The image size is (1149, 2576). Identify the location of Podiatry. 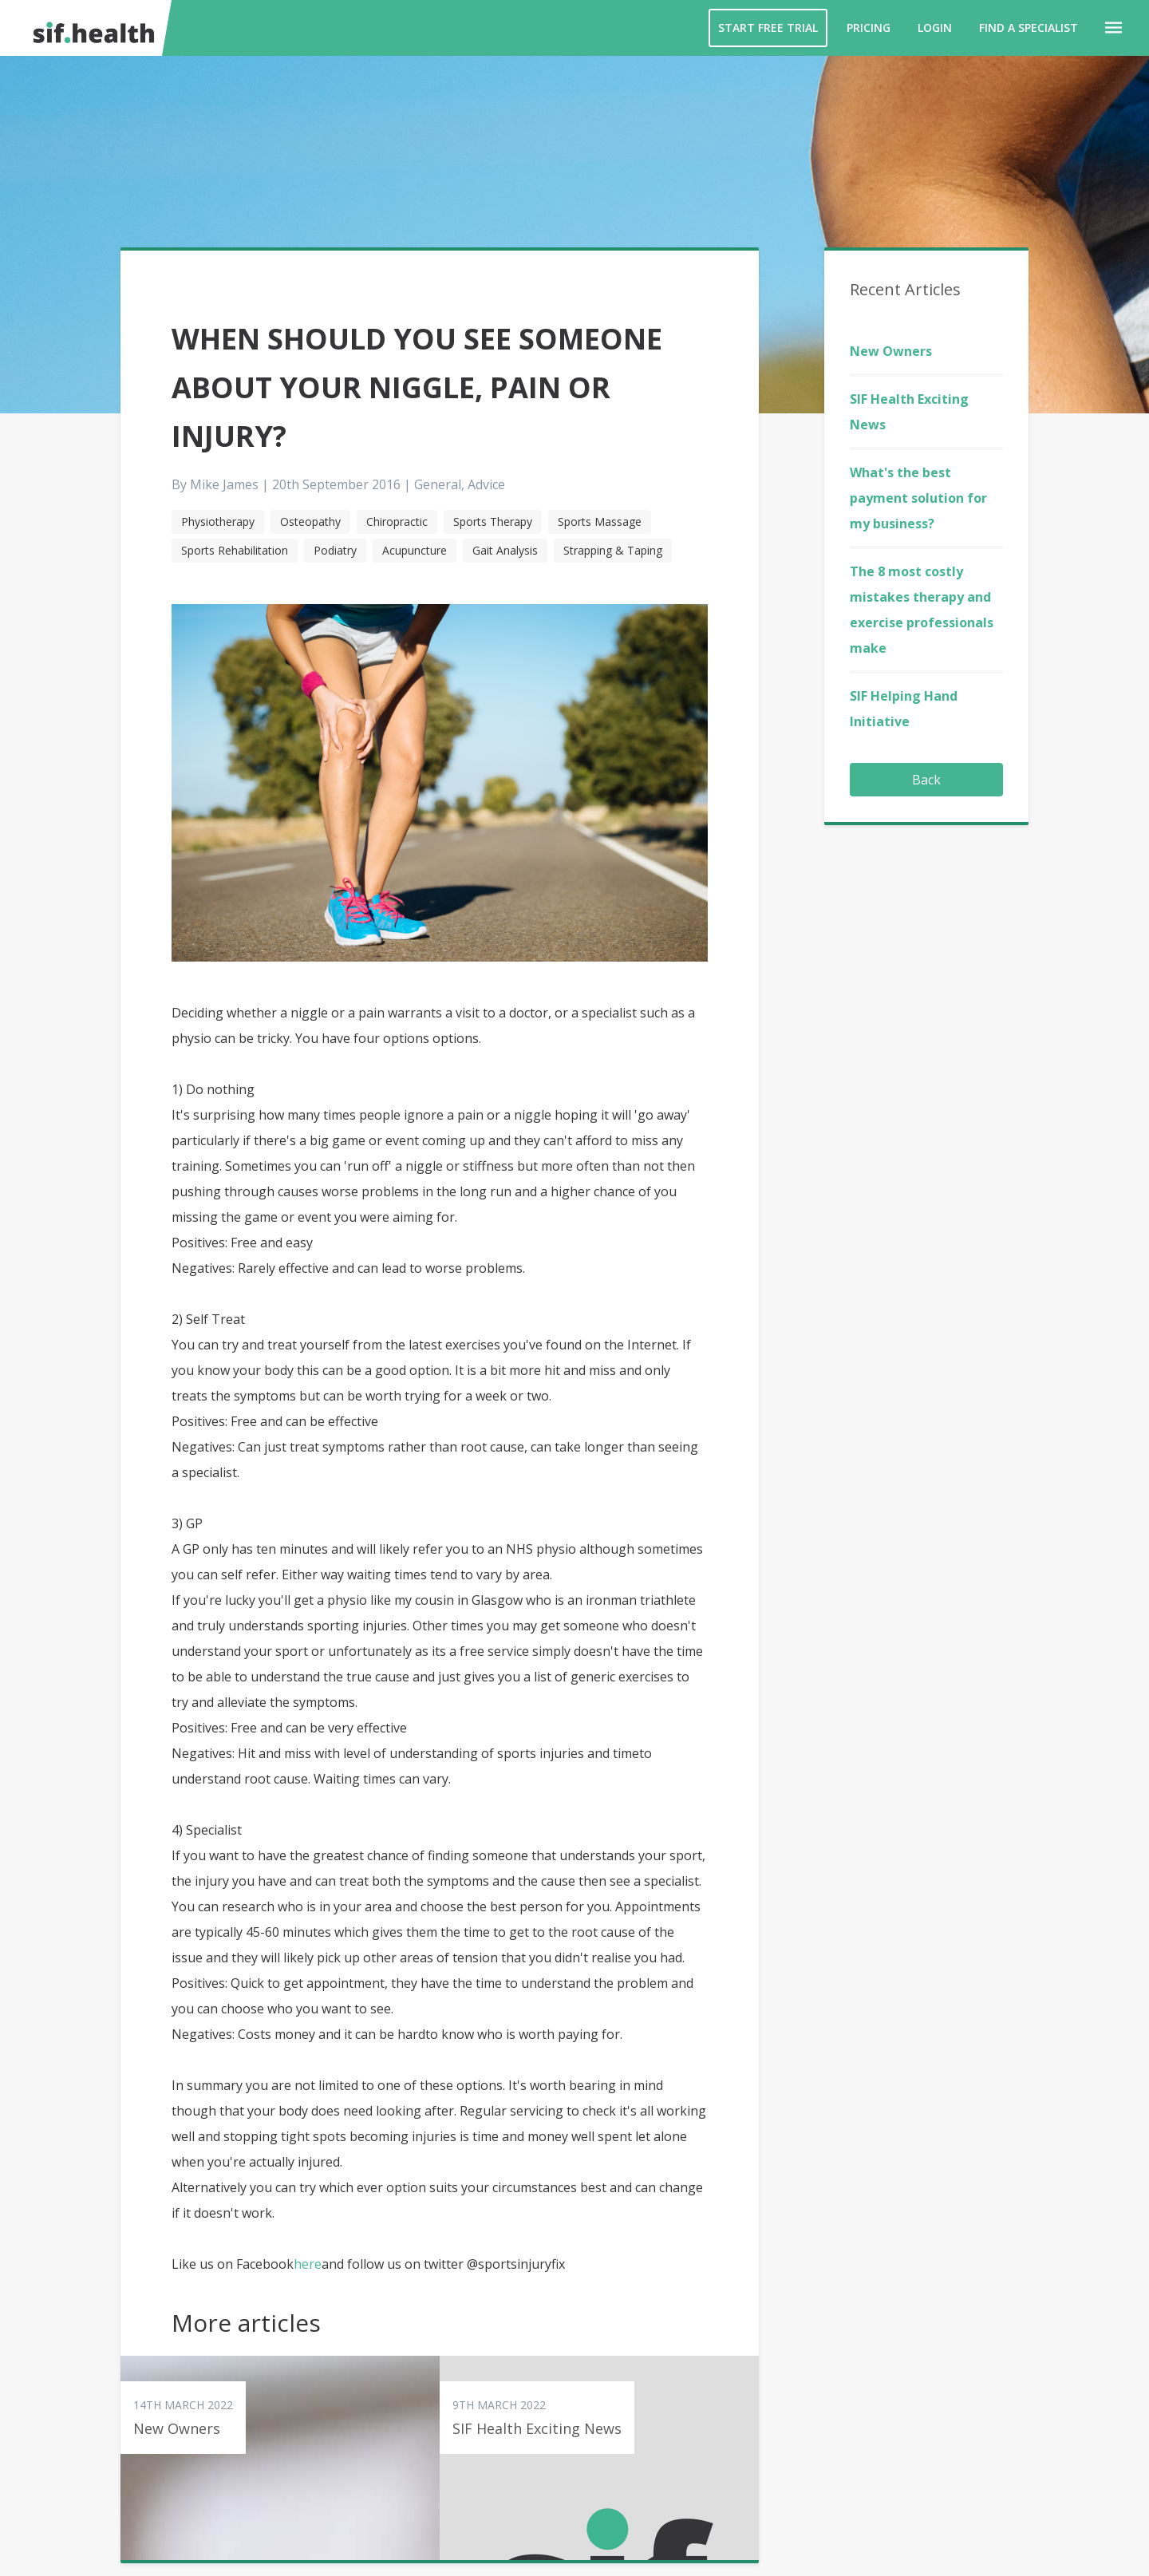
(335, 550).